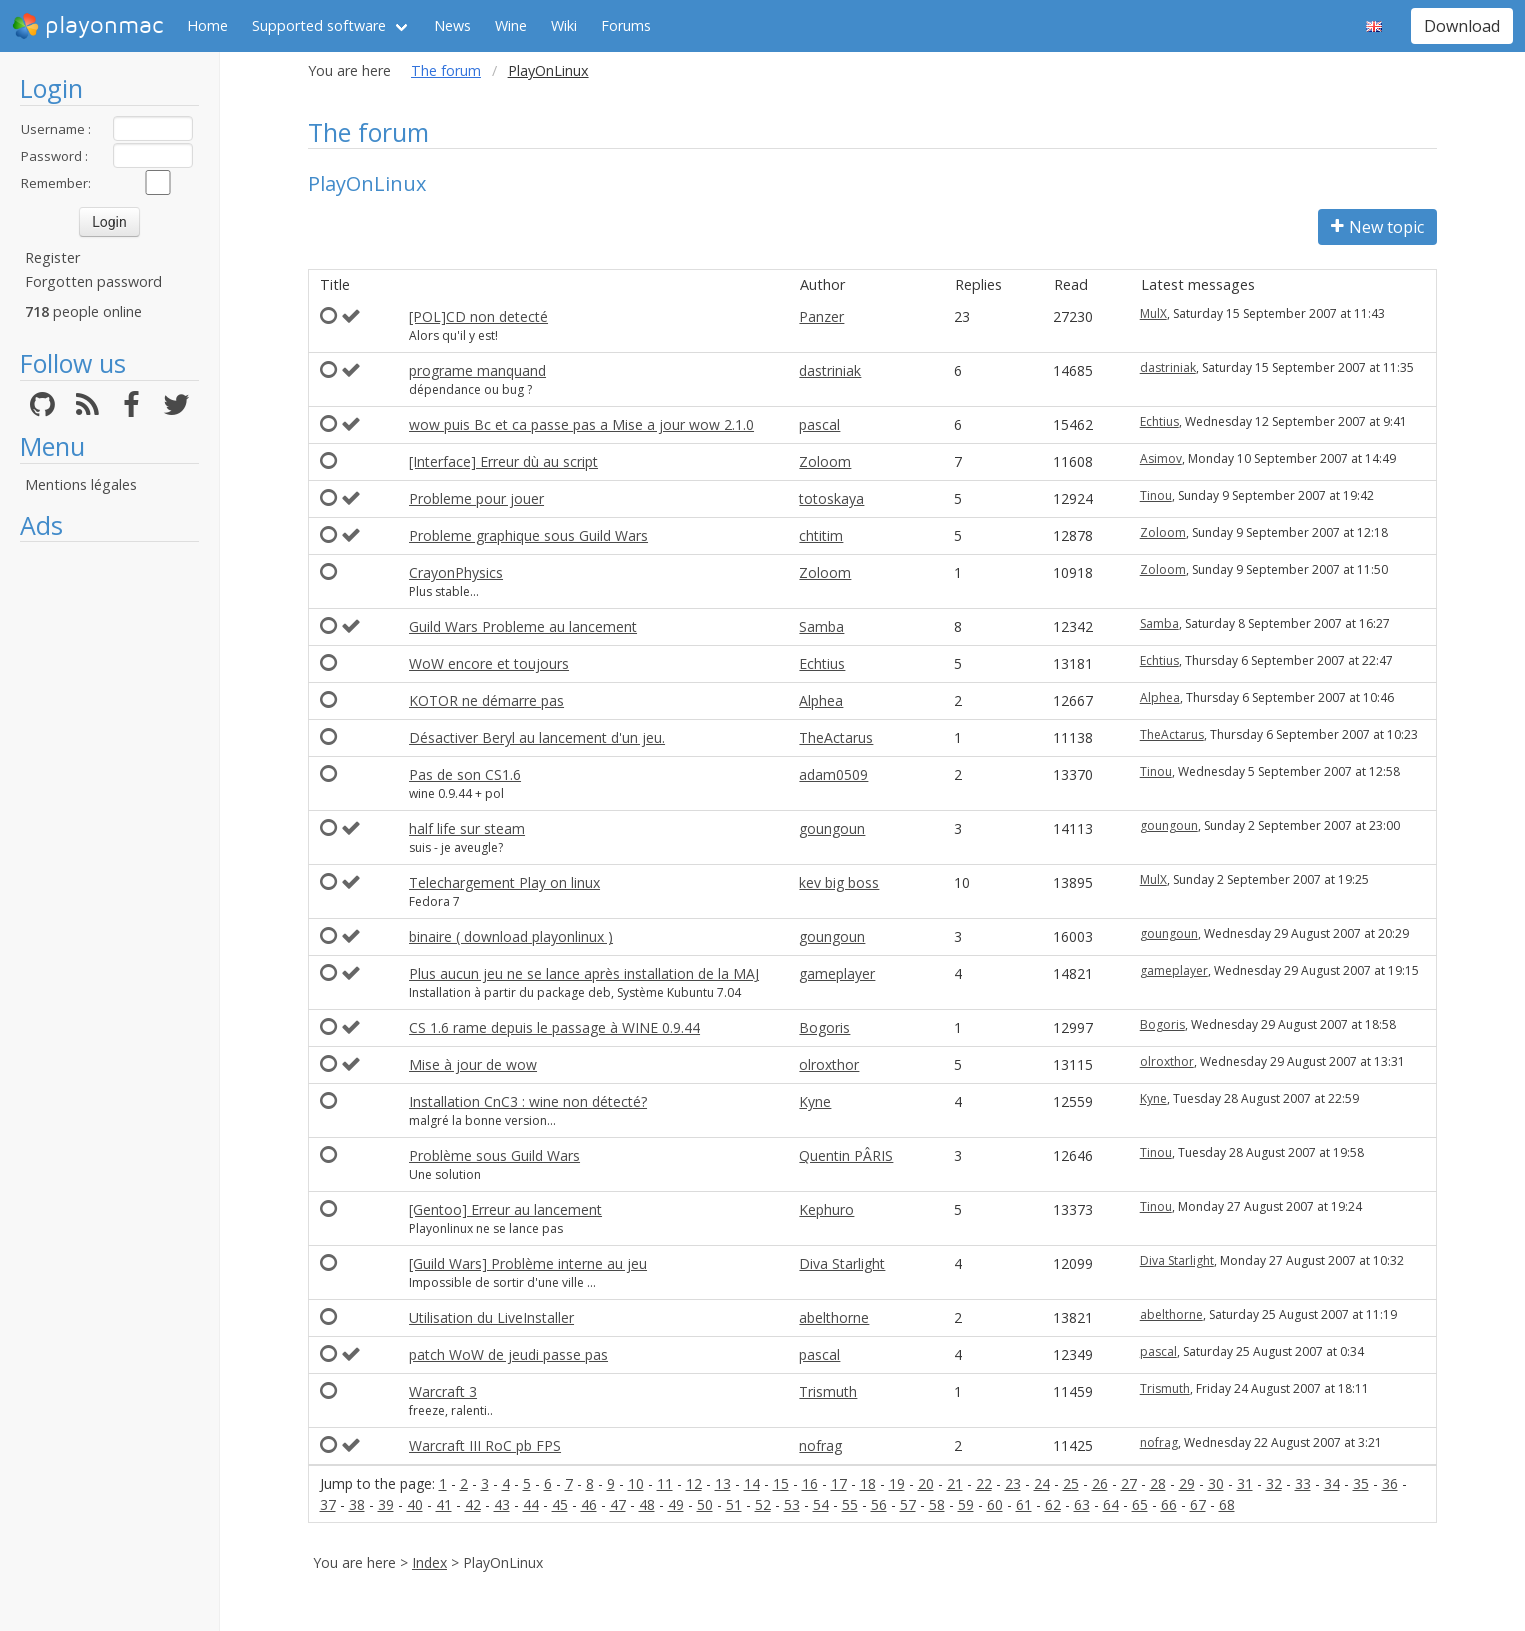 This screenshot has width=1525, height=1631. I want to click on 18, so click(868, 1483).